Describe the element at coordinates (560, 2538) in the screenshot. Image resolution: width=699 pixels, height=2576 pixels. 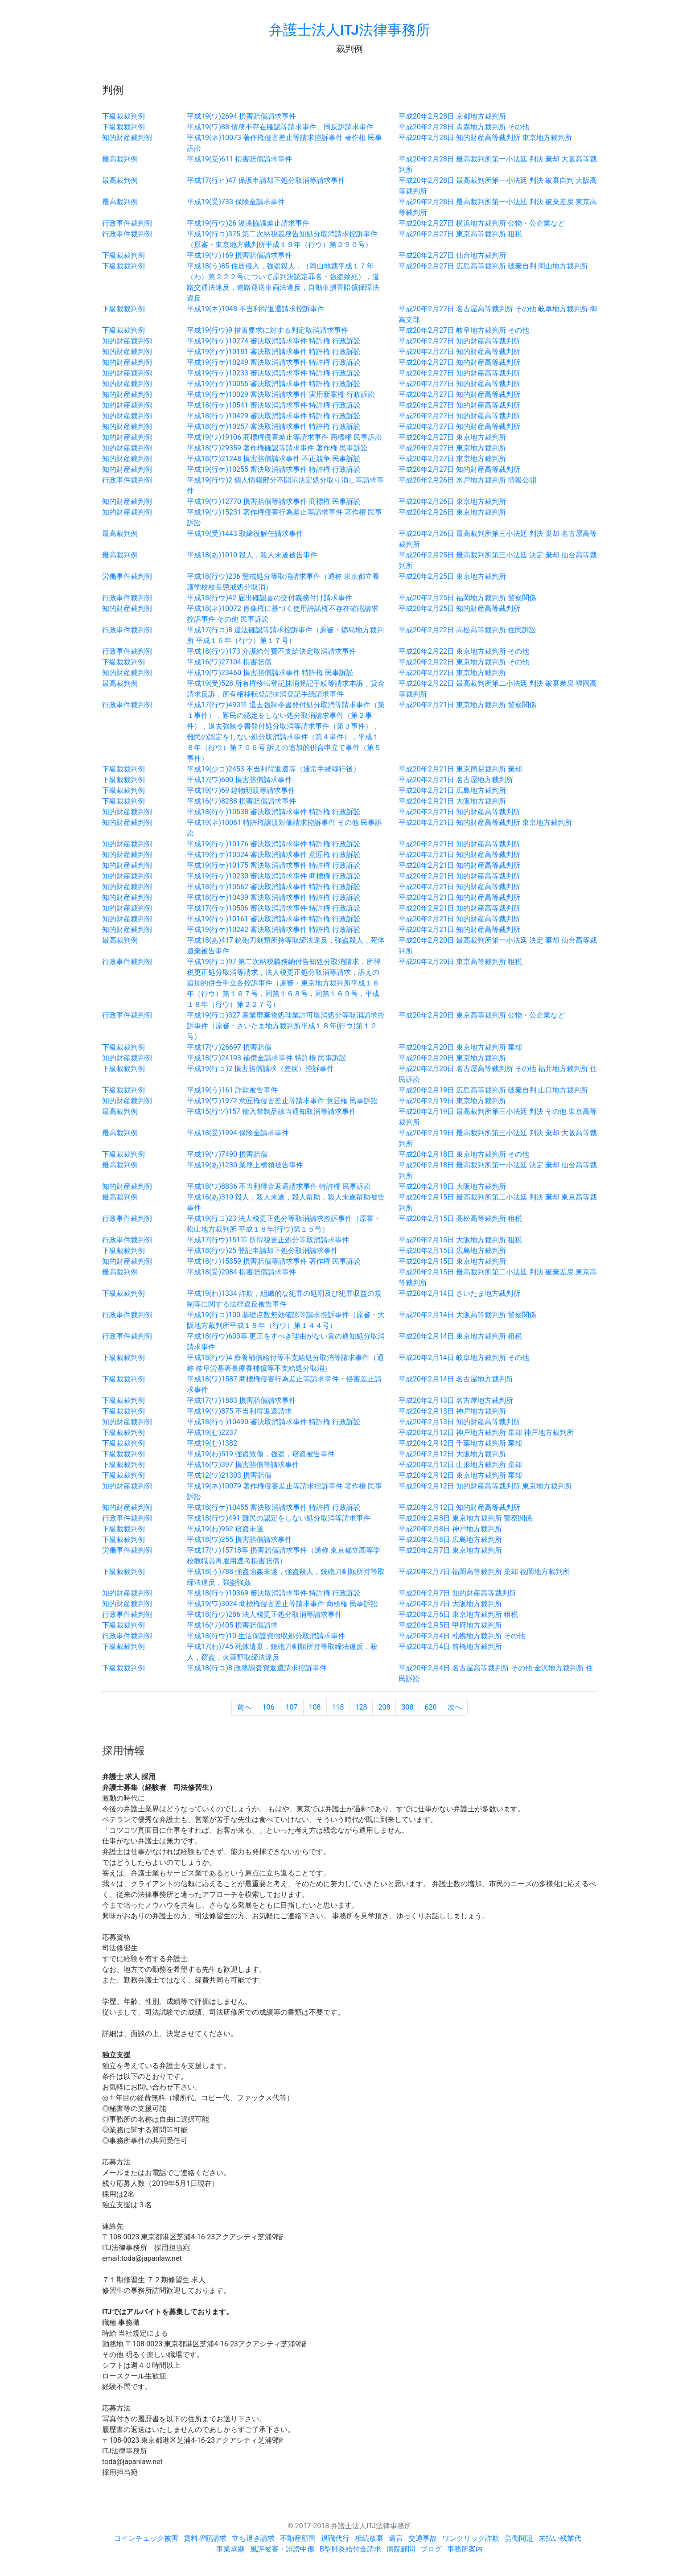
I see `未払い残業代` at that location.